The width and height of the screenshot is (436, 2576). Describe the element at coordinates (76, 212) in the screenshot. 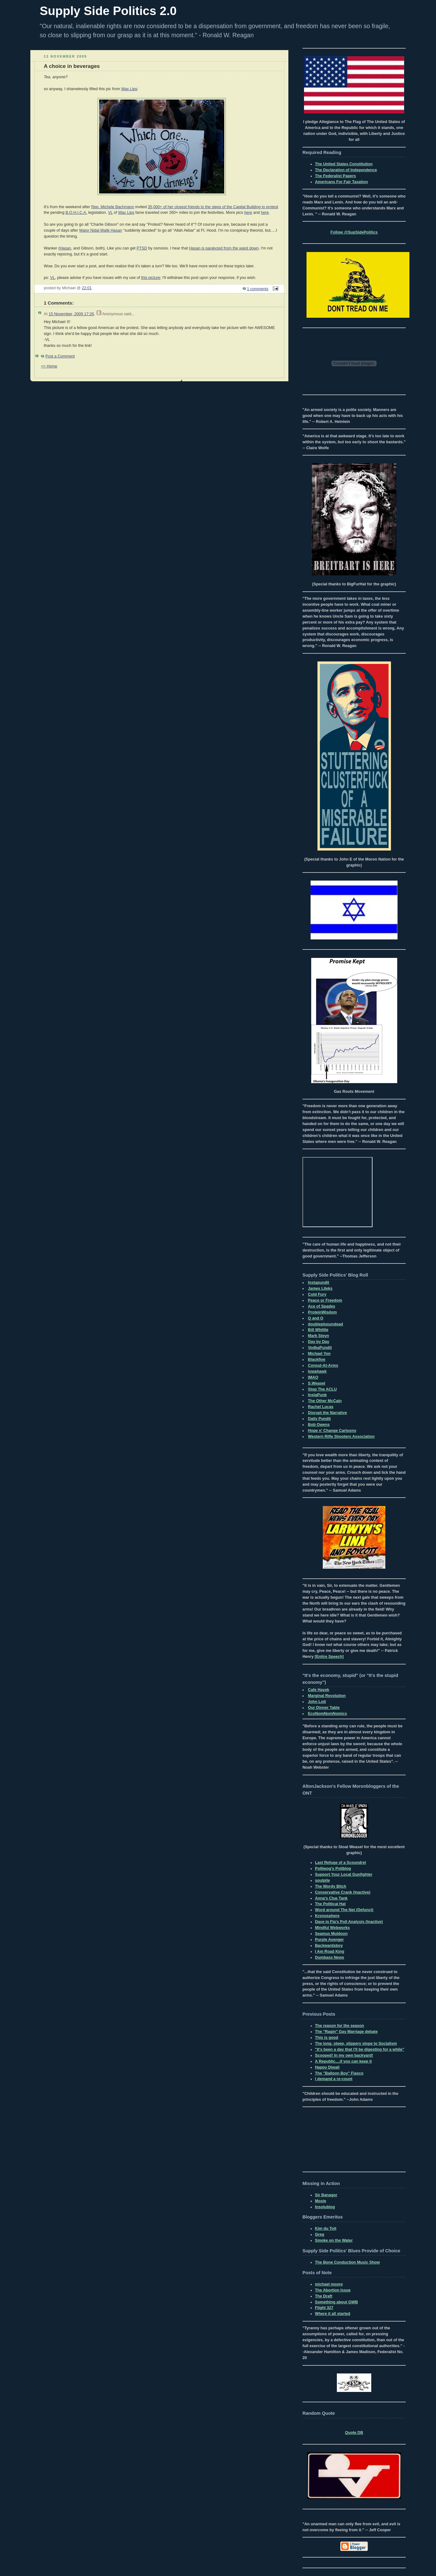

I see `B.O.H.I.C.A.` at that location.